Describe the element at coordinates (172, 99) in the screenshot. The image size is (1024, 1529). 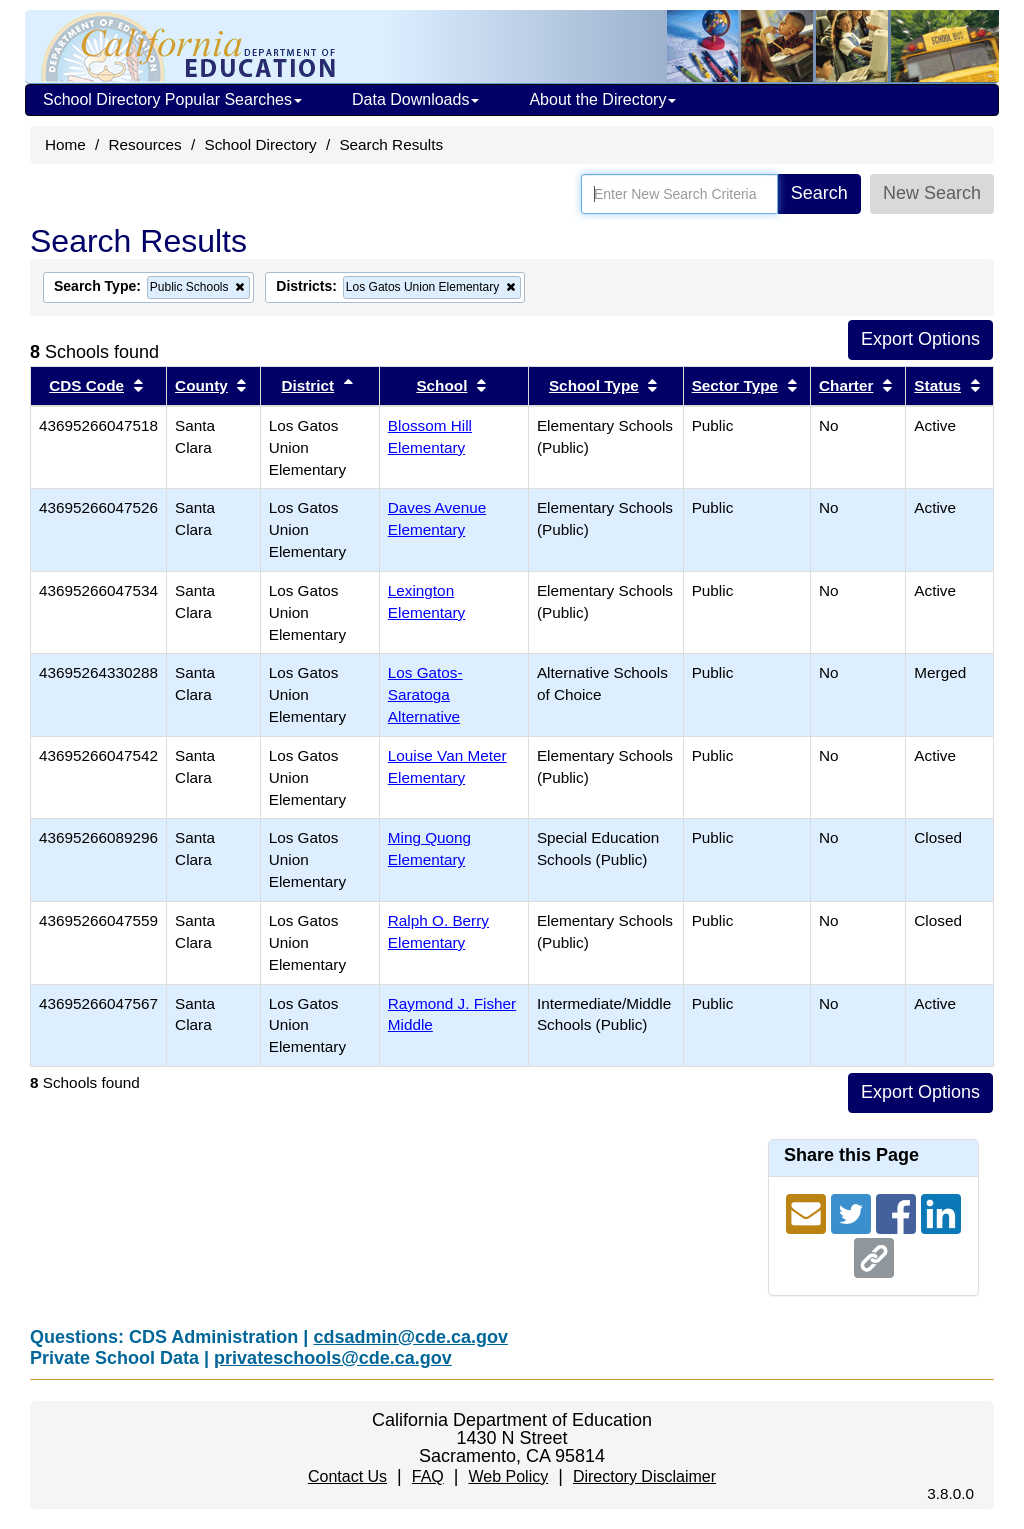
I see `School Directory Popular Searches` at that location.